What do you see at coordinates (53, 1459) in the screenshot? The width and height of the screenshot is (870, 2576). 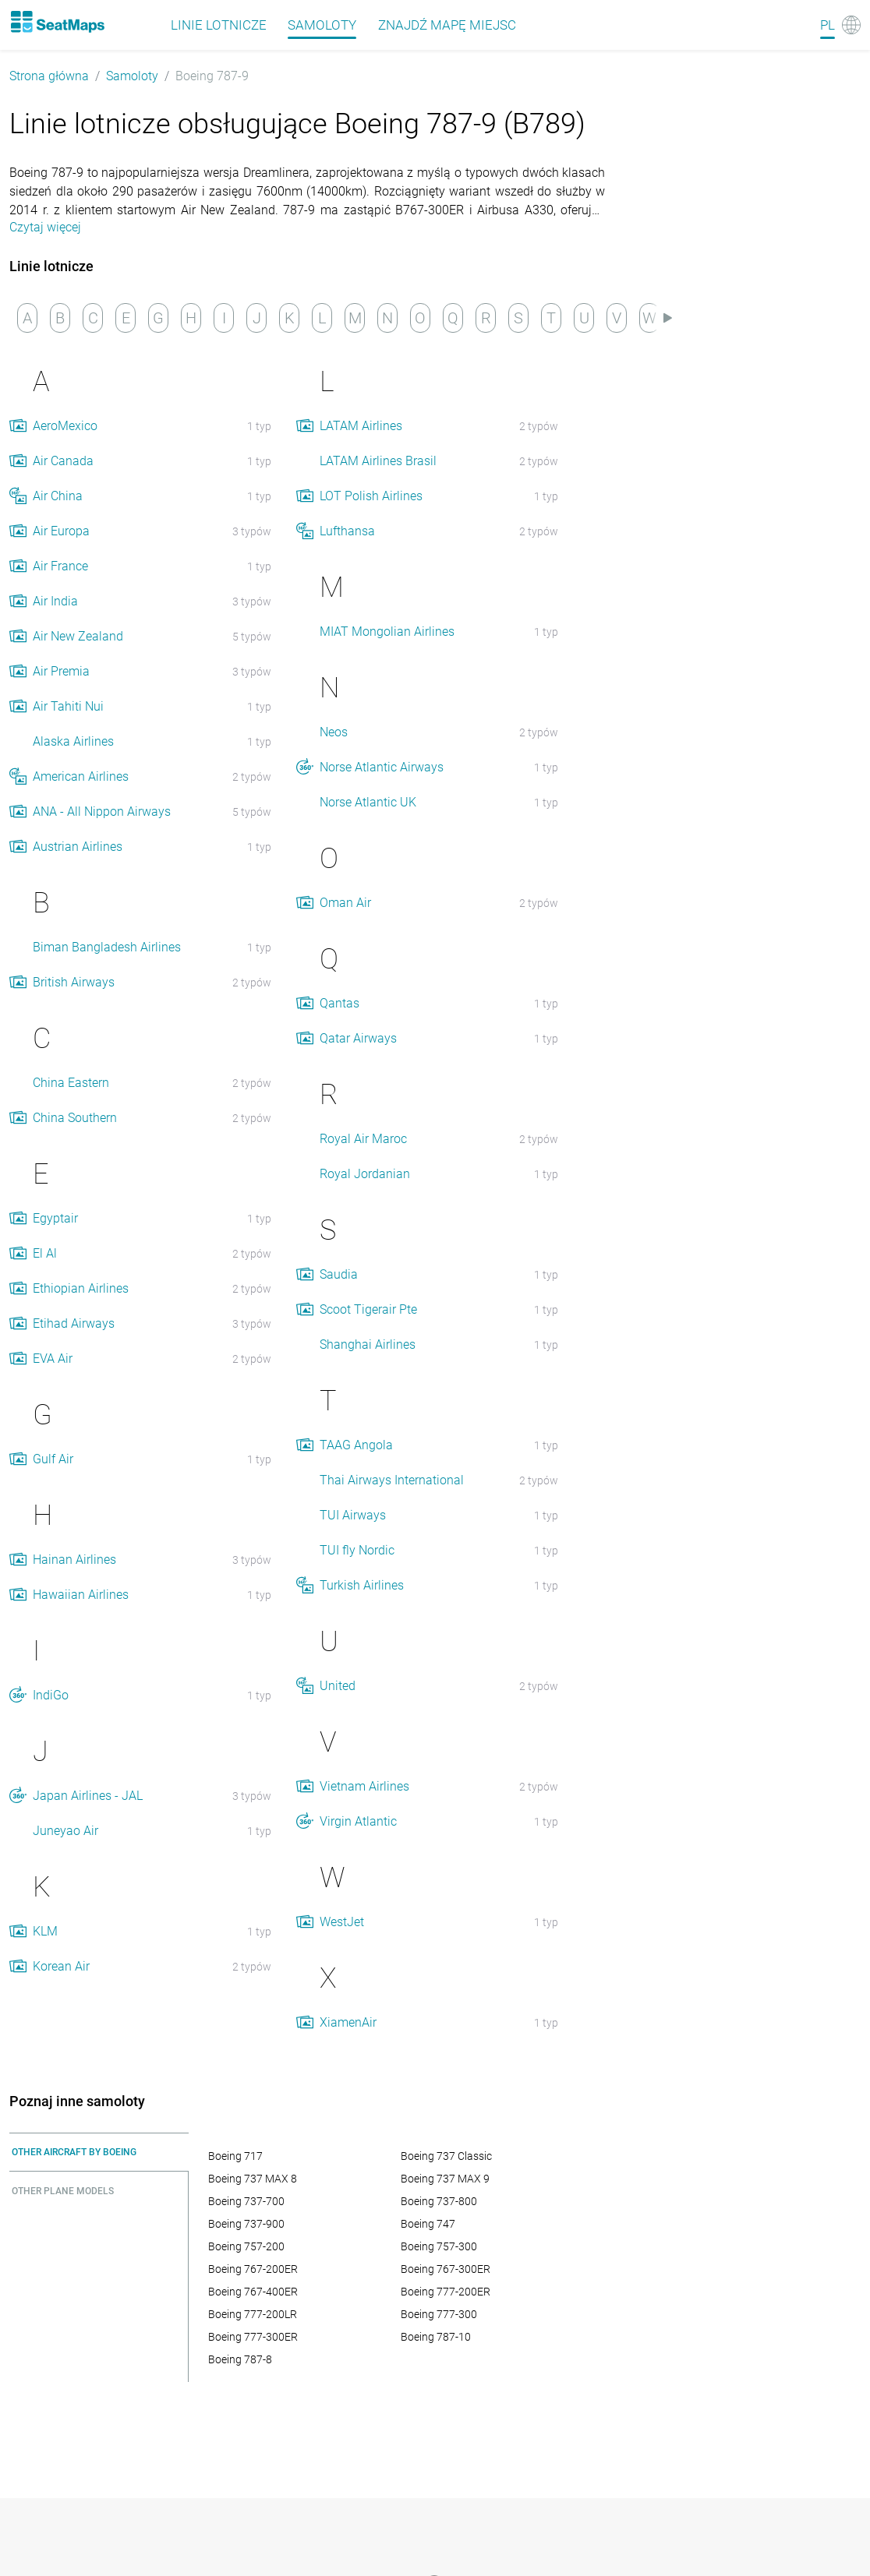 I see `Gulf Air` at bounding box center [53, 1459].